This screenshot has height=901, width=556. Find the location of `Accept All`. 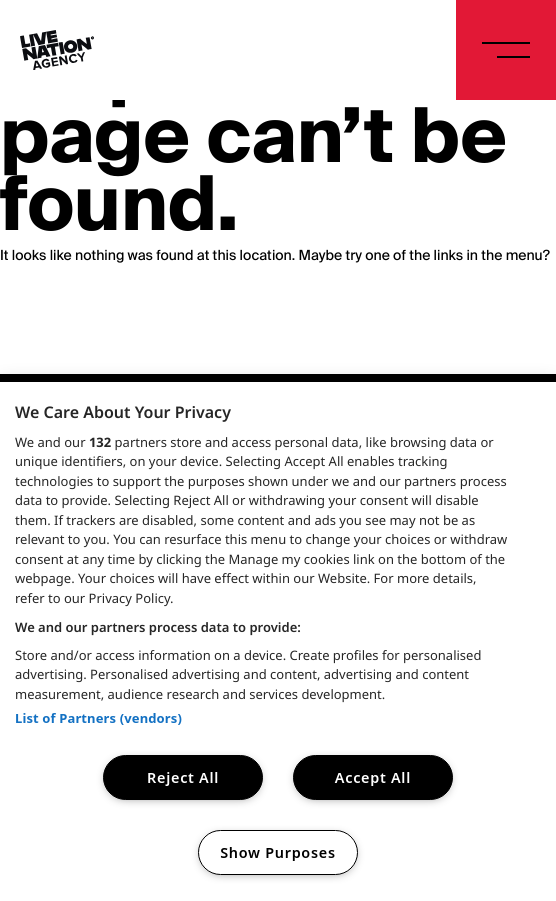

Accept All is located at coordinates (373, 777).